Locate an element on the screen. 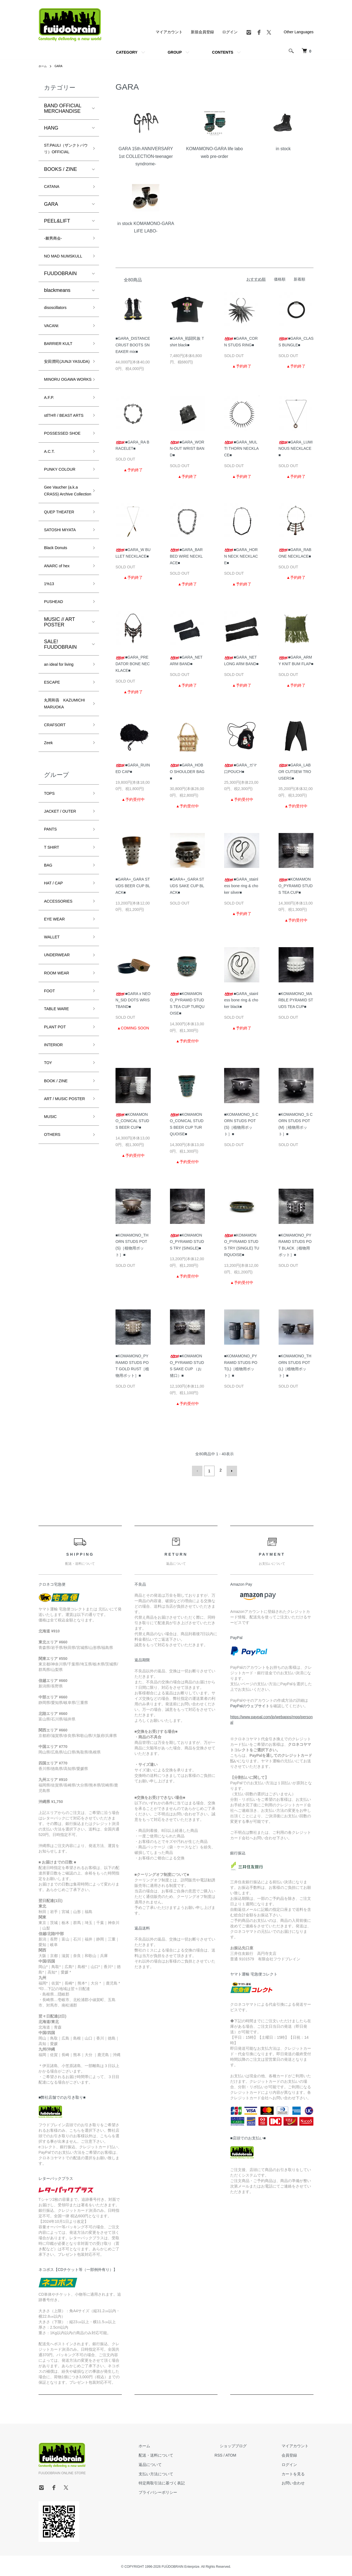 The height and width of the screenshot is (2576, 352). ■KOMAMONO_PYRAMID STUDS TEA CUP■ is located at coordinates (296, 886).